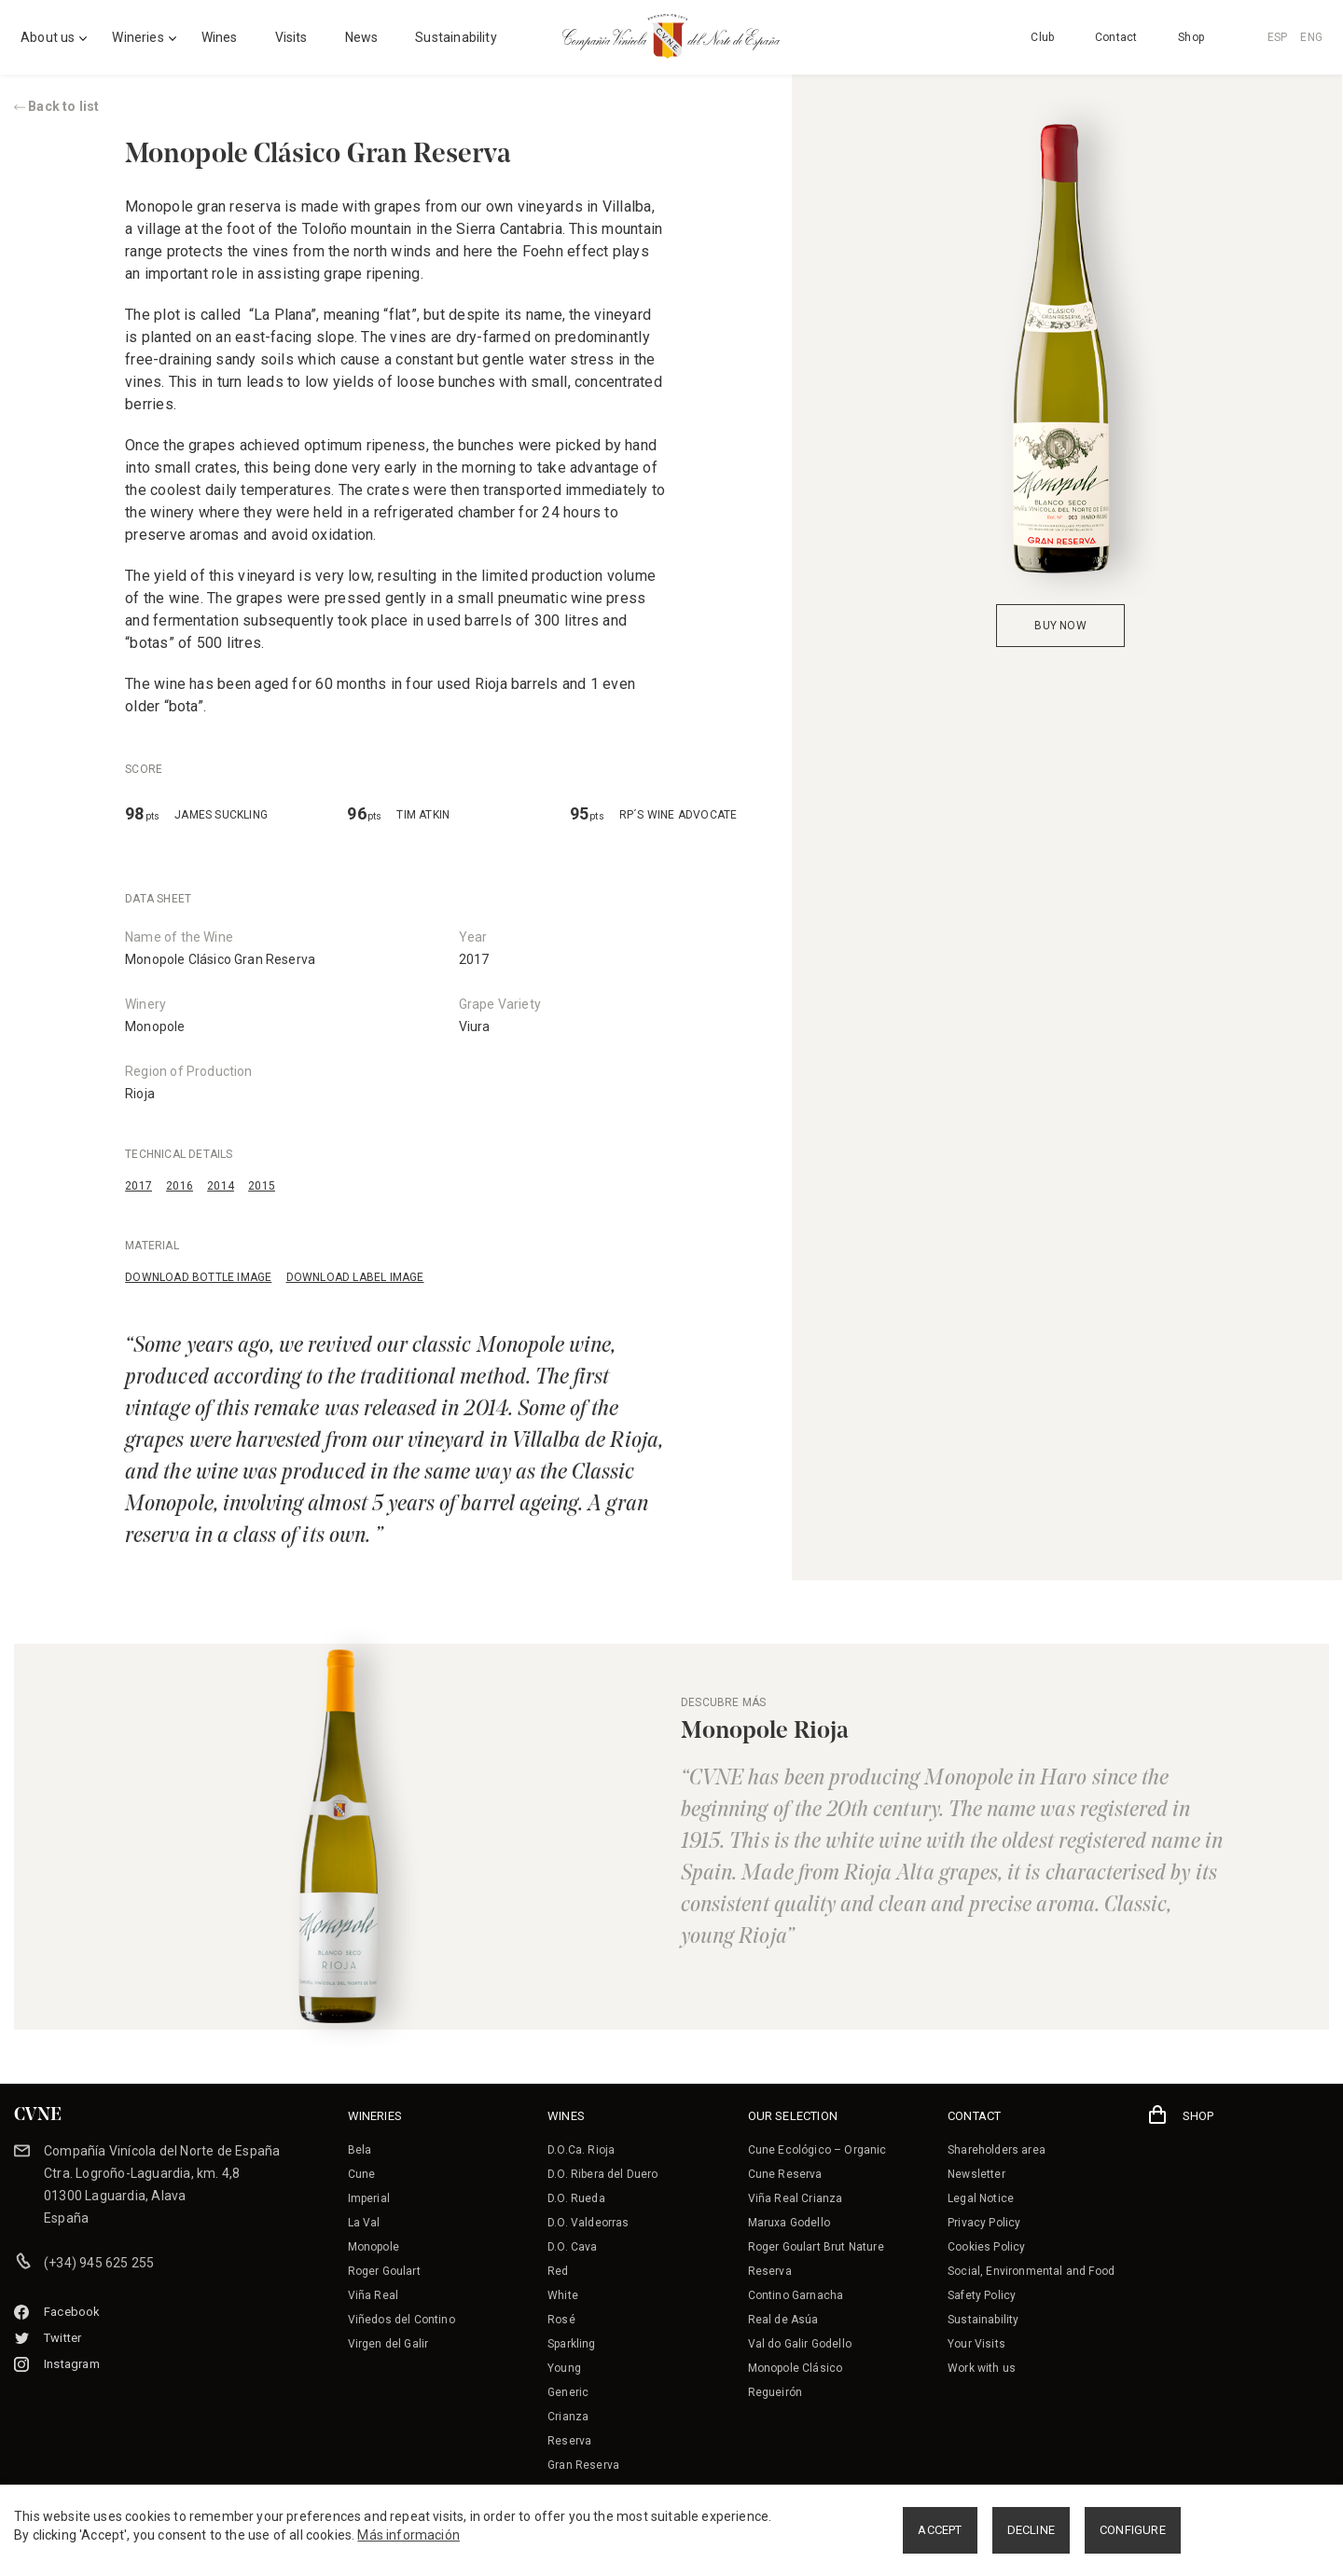  I want to click on Twitter, so click(47, 2338).